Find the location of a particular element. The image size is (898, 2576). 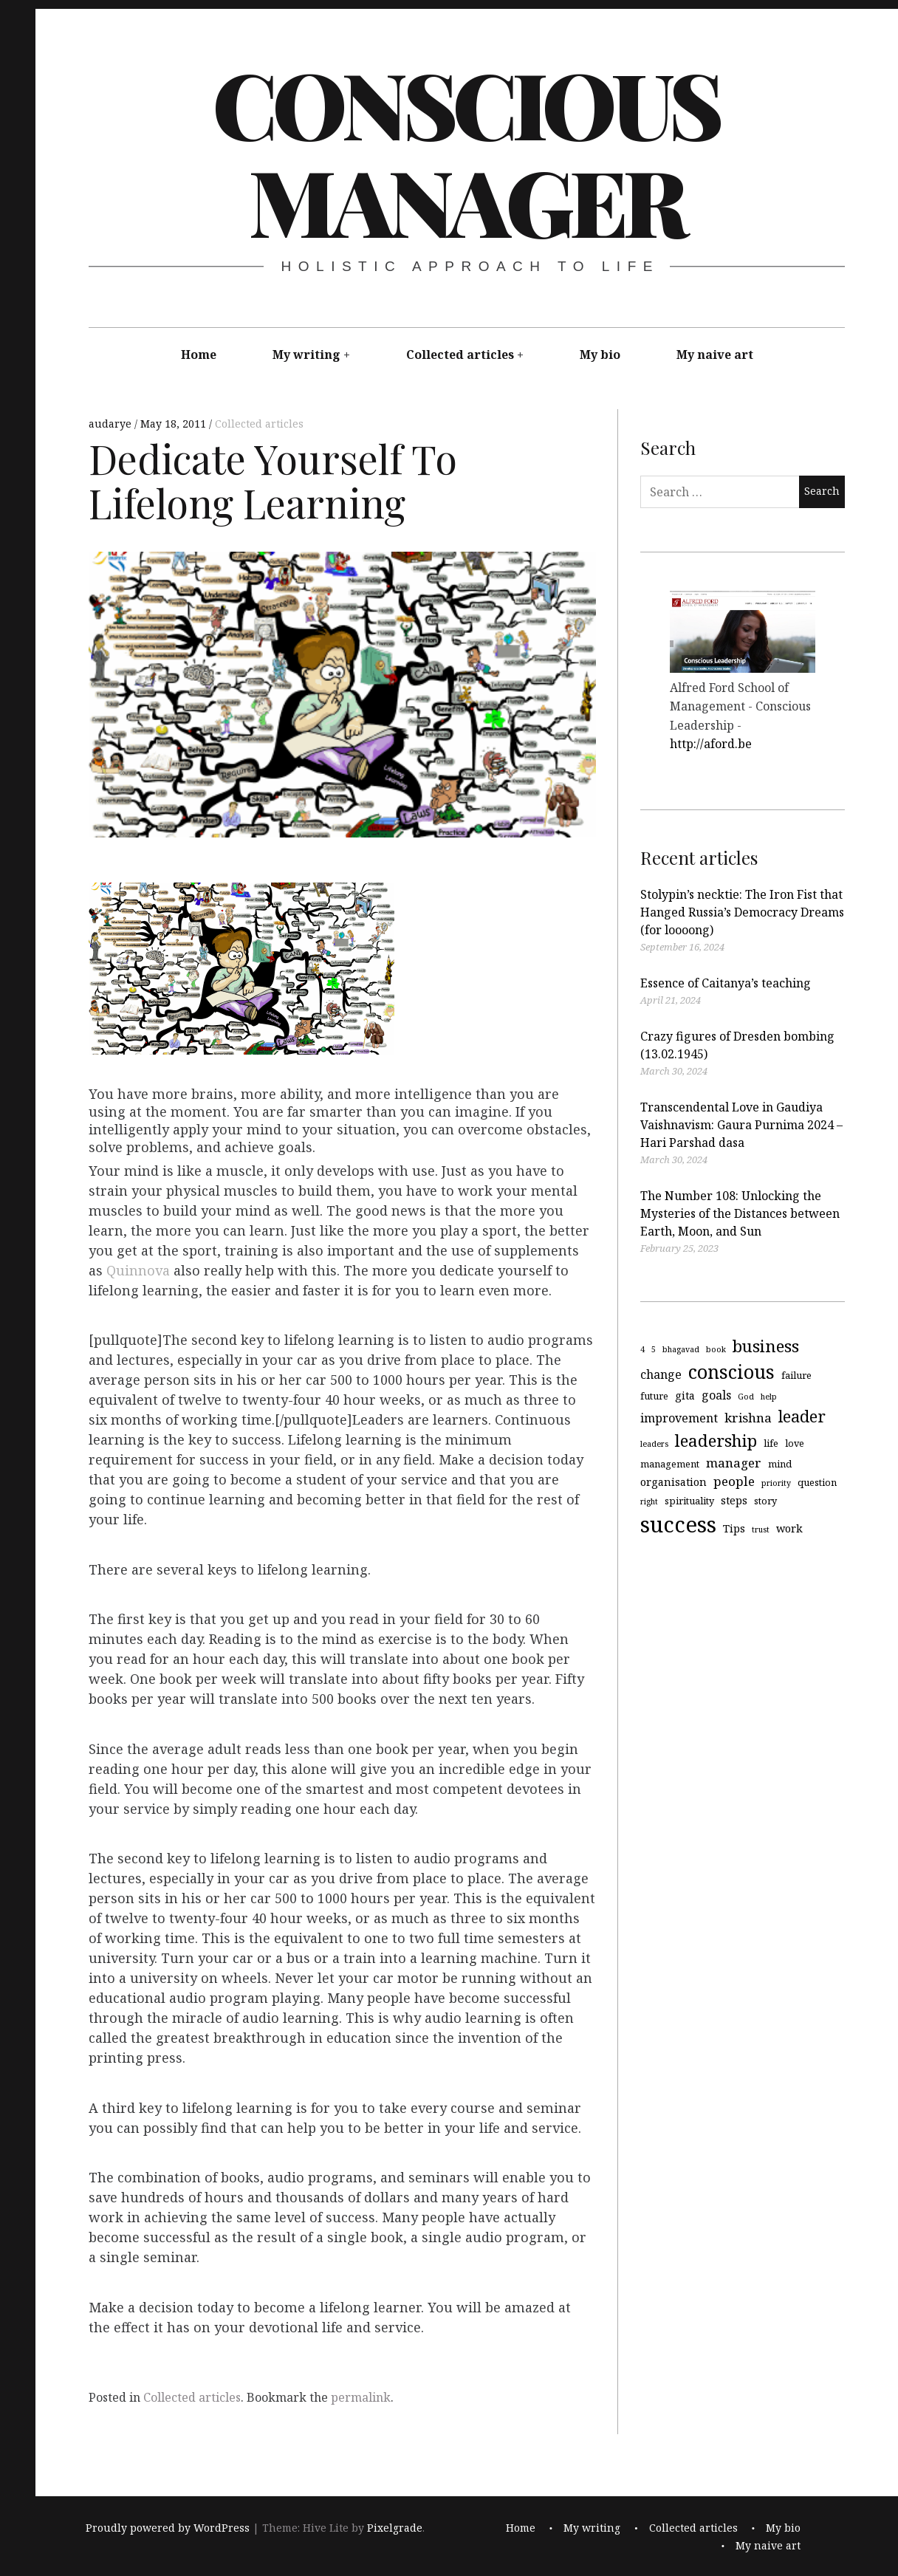

failure [failure (4 items)] is located at coordinates (796, 1375).